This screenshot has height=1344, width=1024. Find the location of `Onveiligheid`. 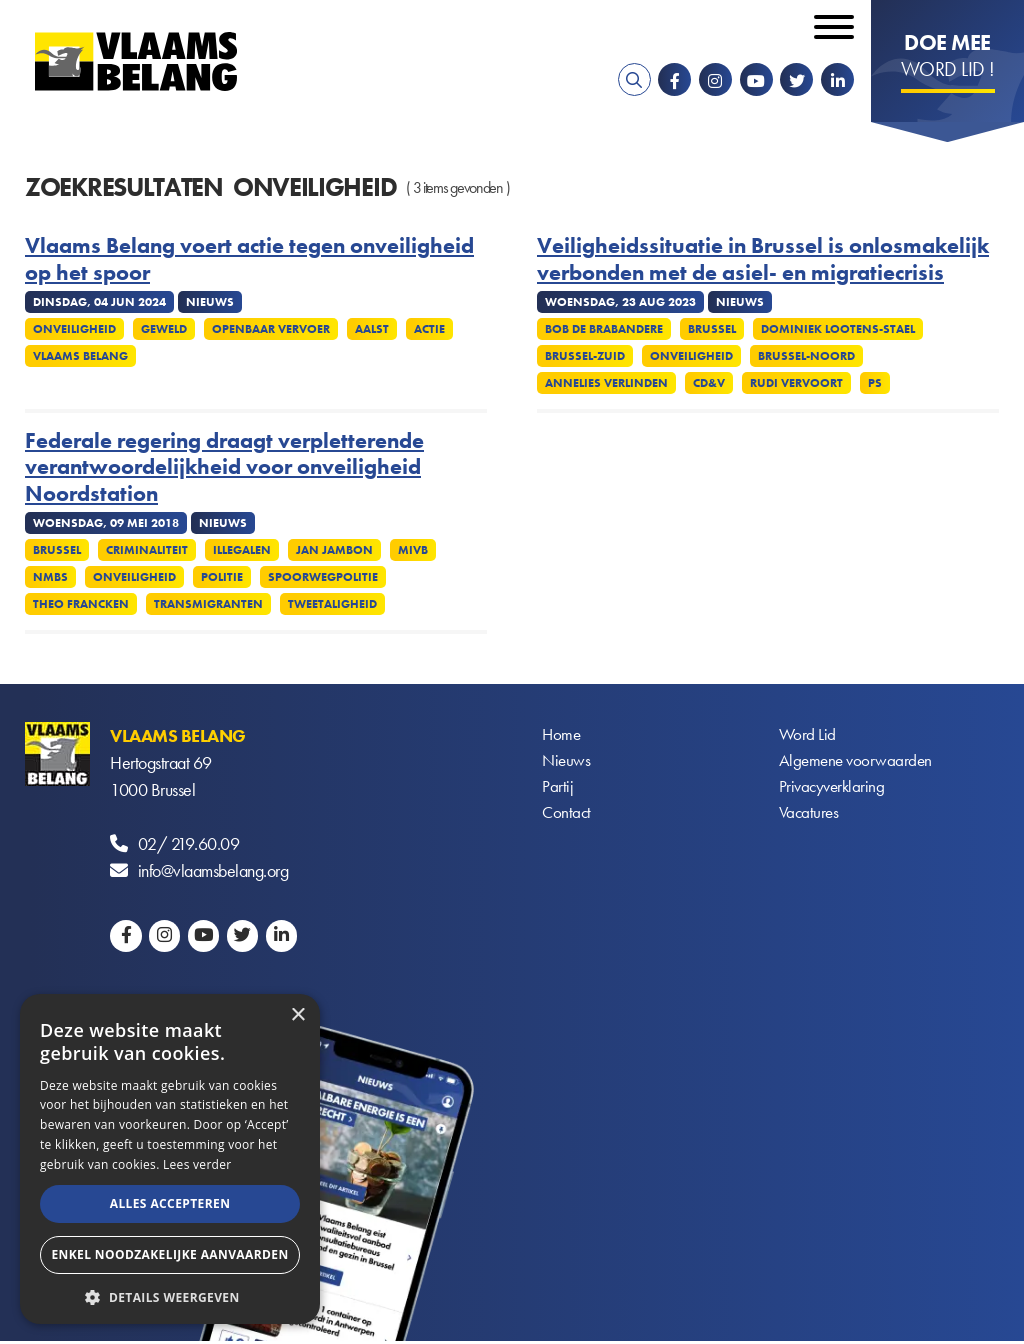

Onveiligheid is located at coordinates (74, 329).